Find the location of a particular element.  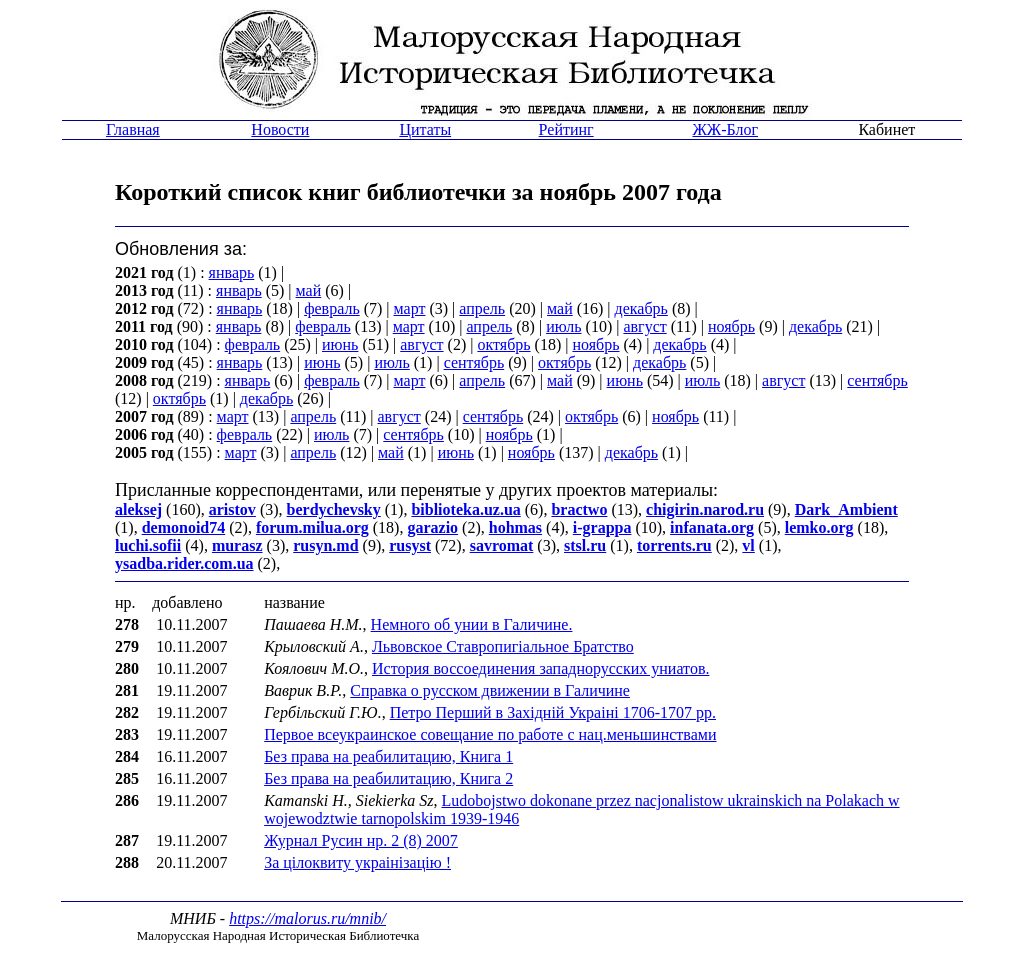

Первое всеукраинское совещание по работе с нац.меньшинствами is located at coordinates (490, 734).